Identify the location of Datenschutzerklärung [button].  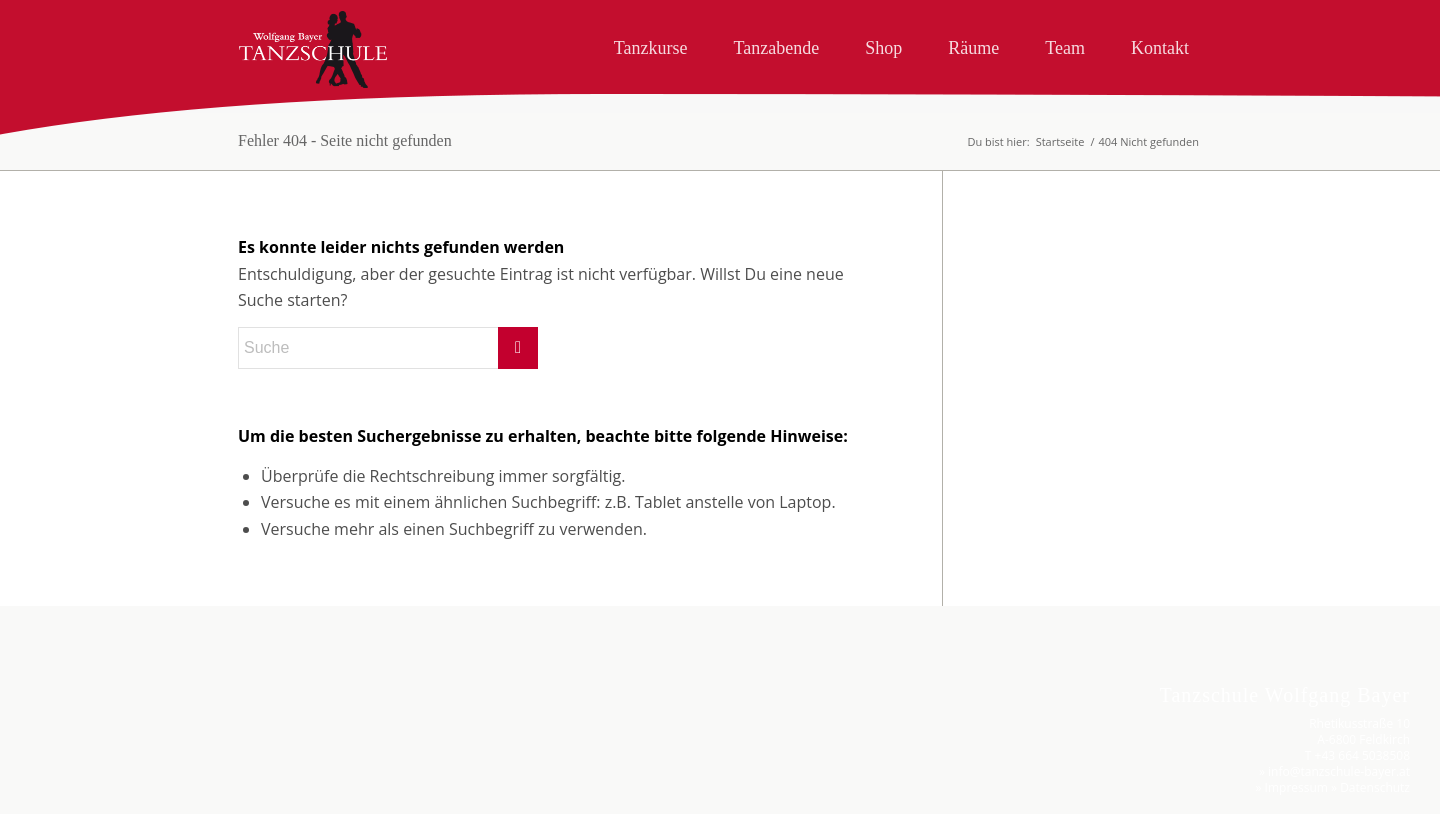
(282, 797).